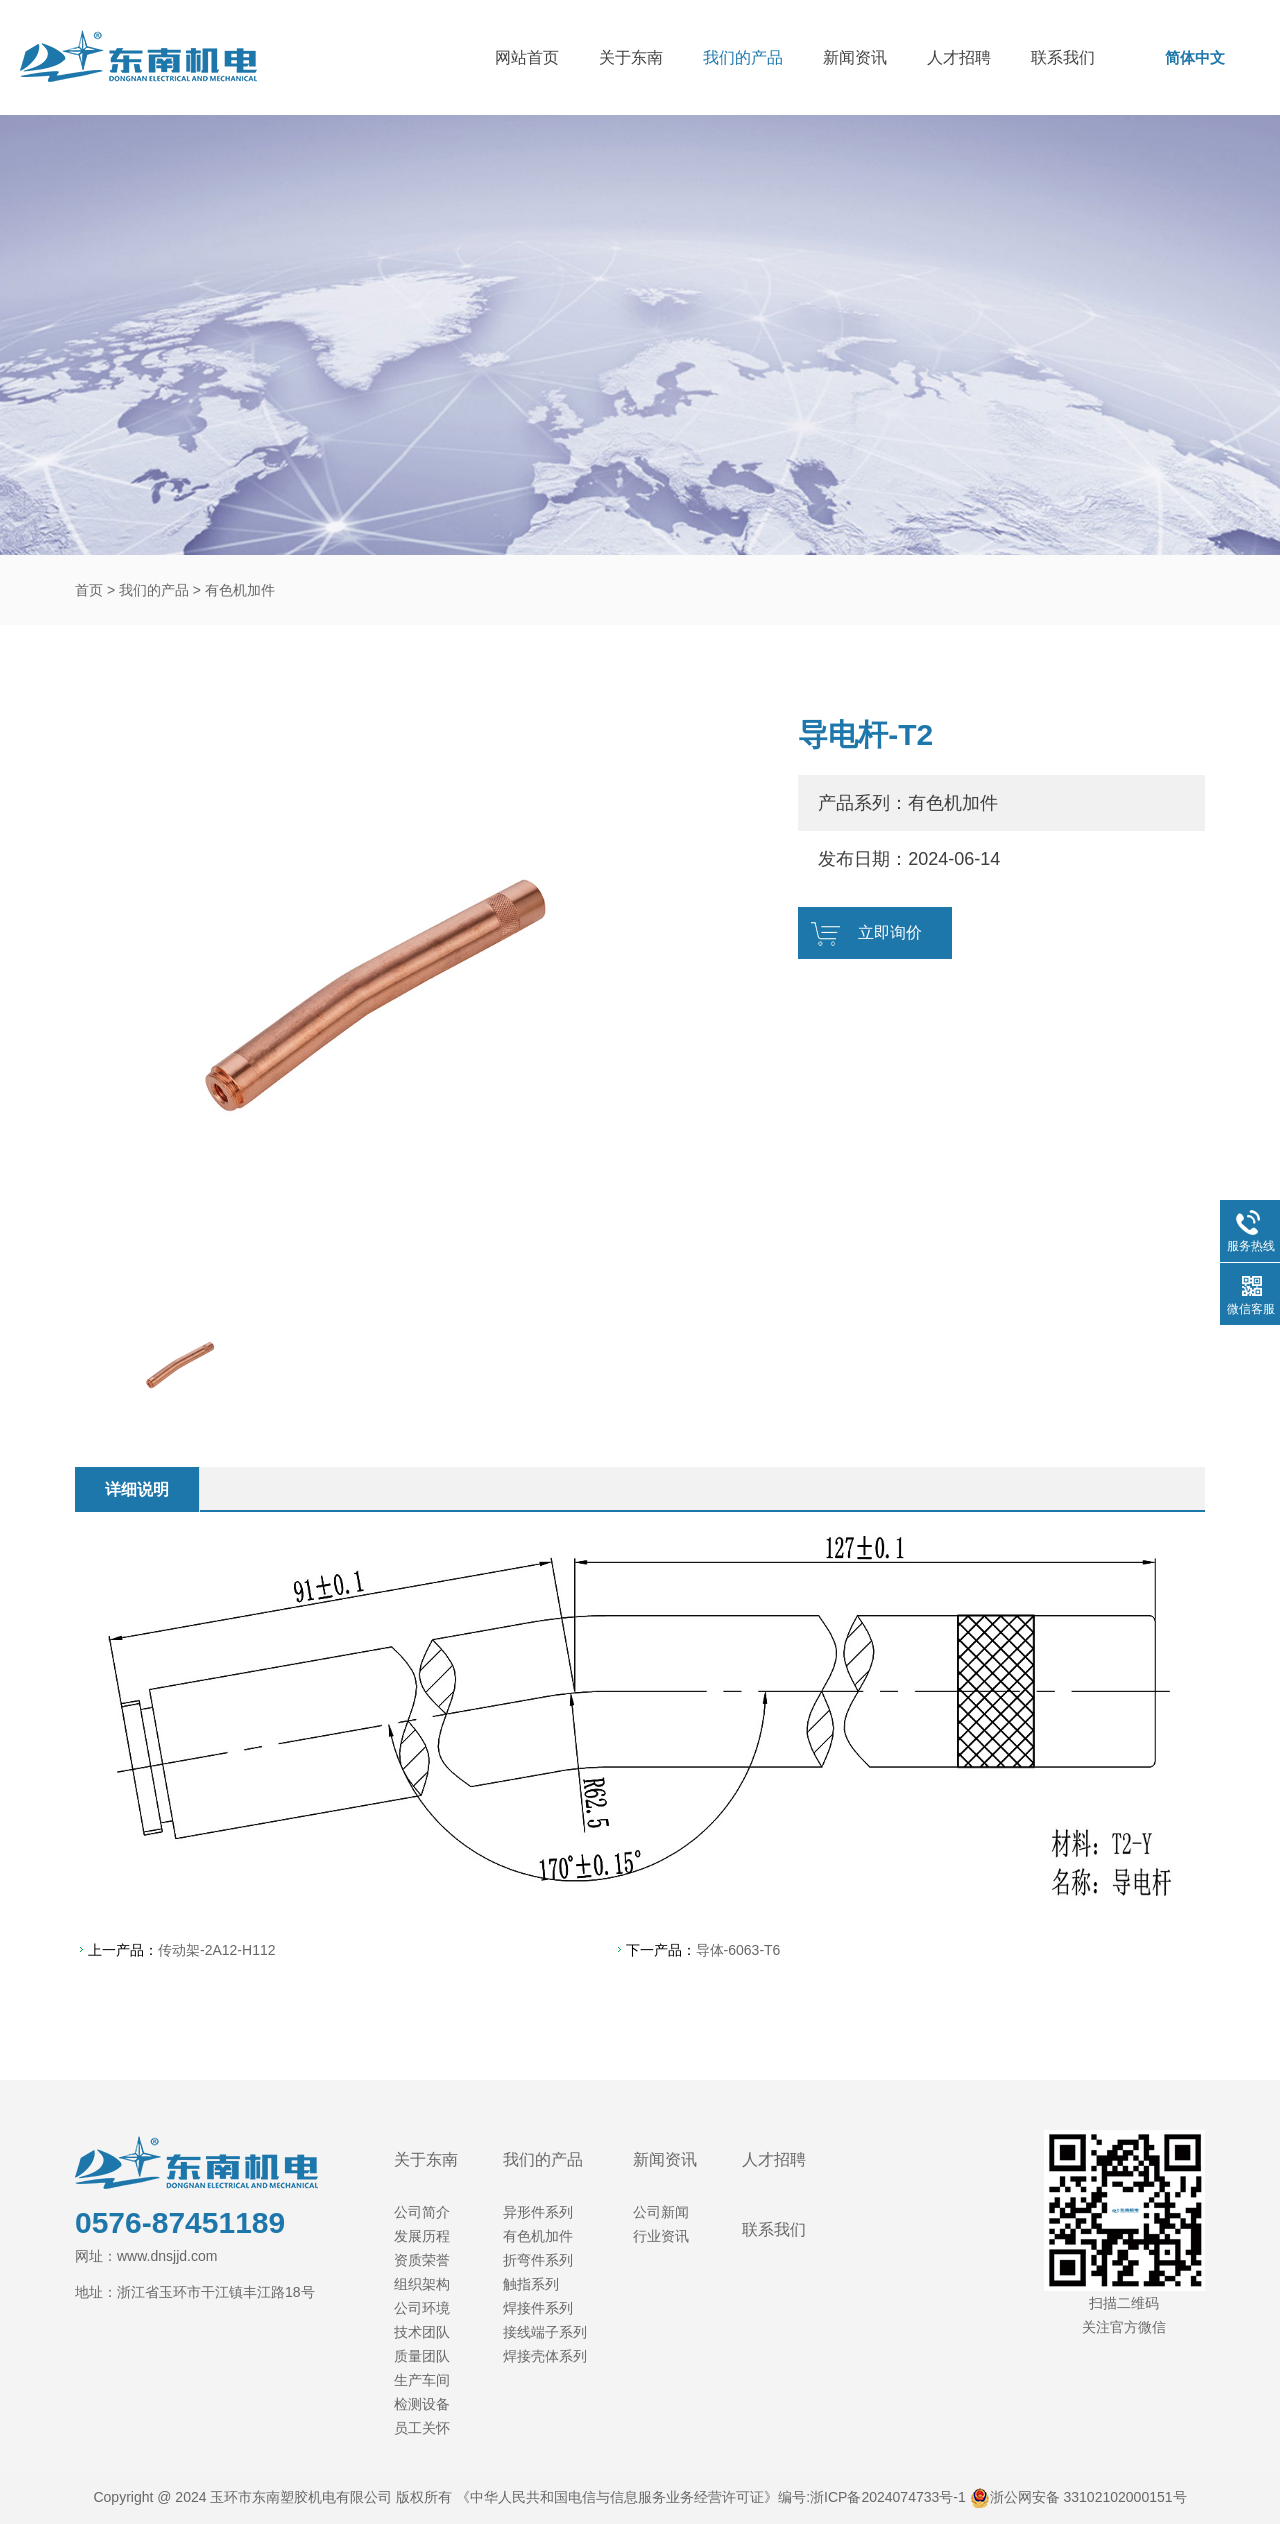 This screenshot has height=2524, width=1280. What do you see at coordinates (631, 57) in the screenshot?
I see `关于东南` at bounding box center [631, 57].